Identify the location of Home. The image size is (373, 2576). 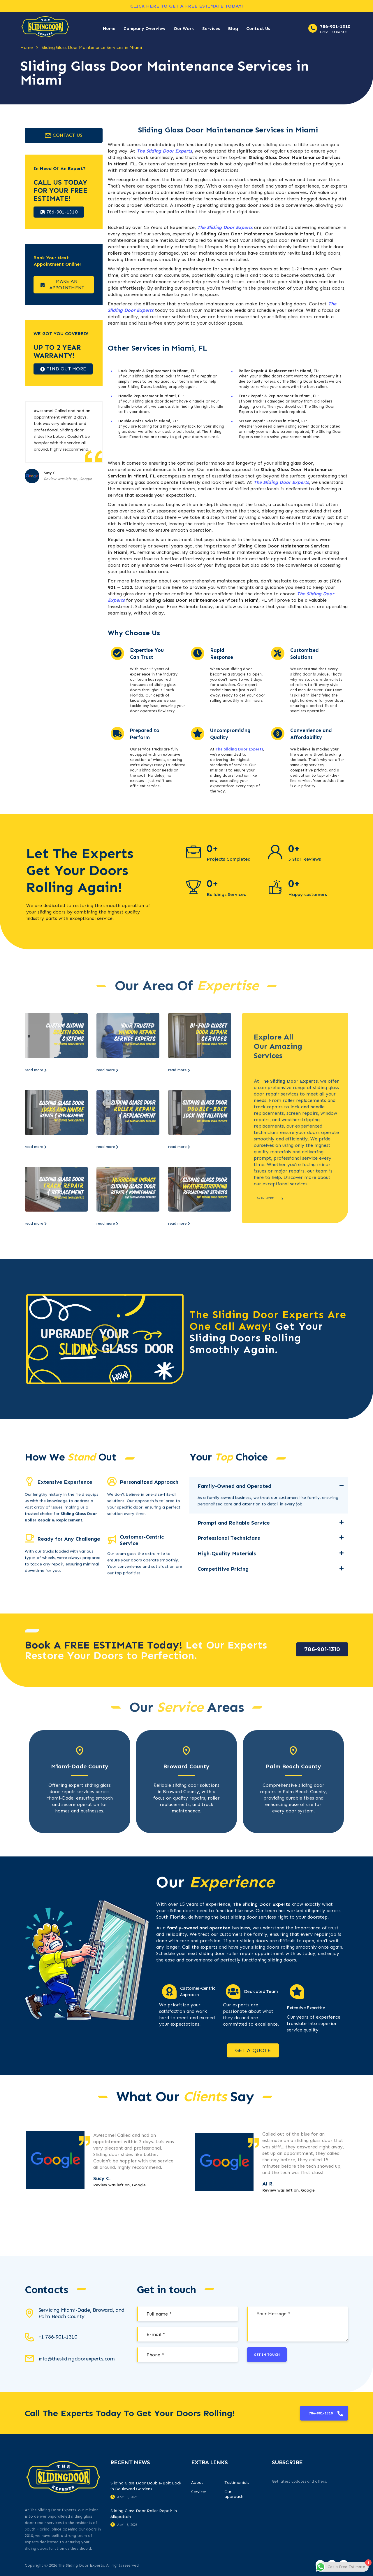
(109, 28).